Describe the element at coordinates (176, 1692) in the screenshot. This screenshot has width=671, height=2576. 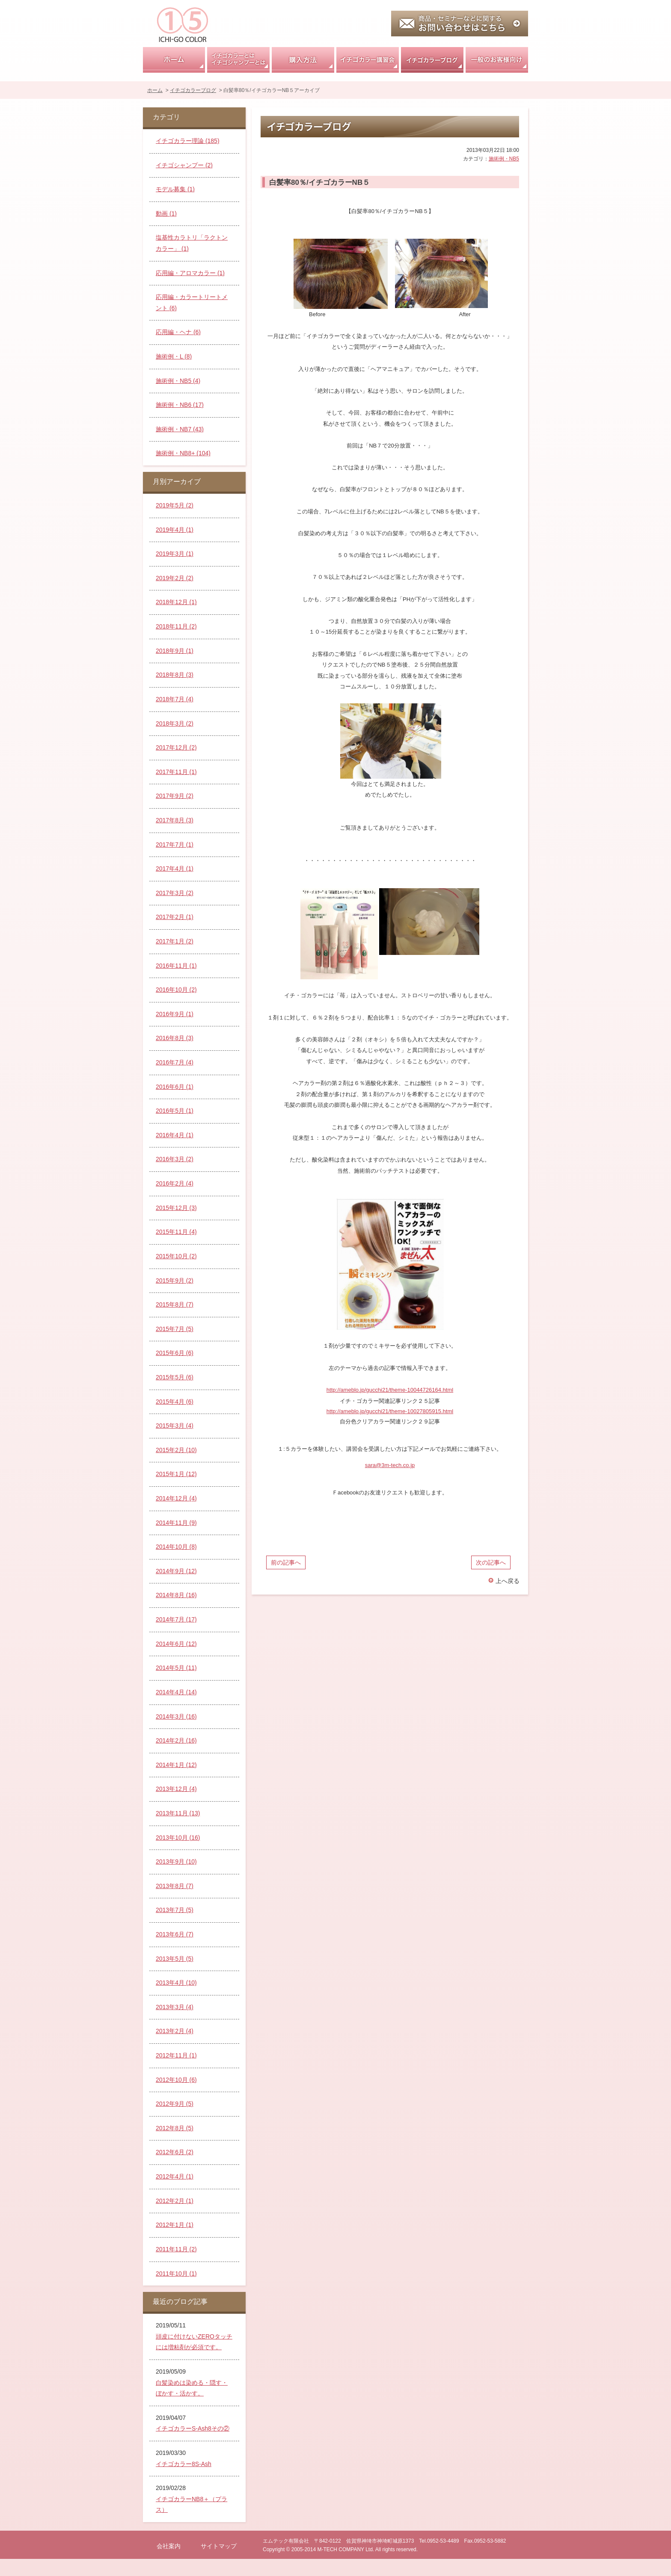
I see `2014年4月 (14)` at that location.